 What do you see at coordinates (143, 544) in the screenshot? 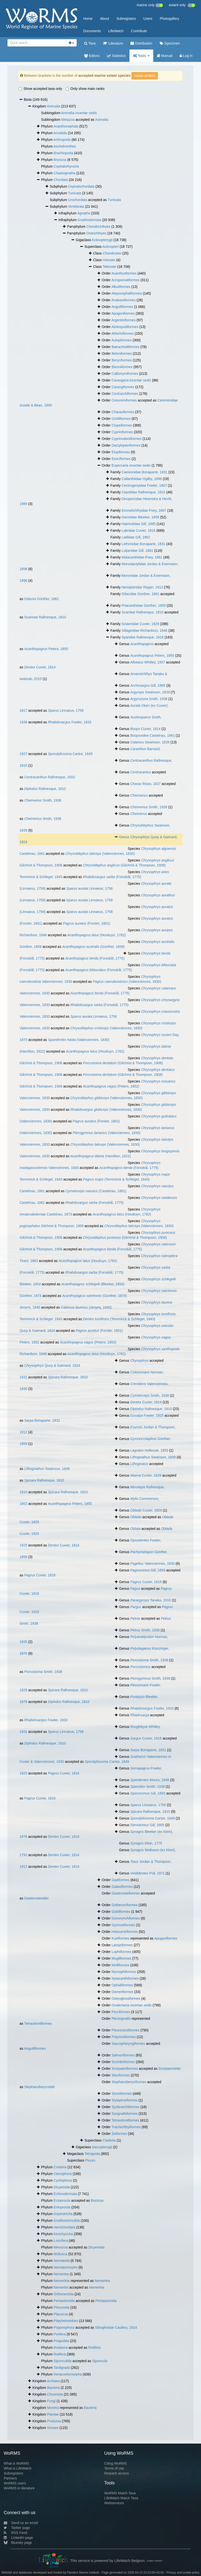
I see `Lethrinidae Bonaparte, 1831` at bounding box center [143, 544].